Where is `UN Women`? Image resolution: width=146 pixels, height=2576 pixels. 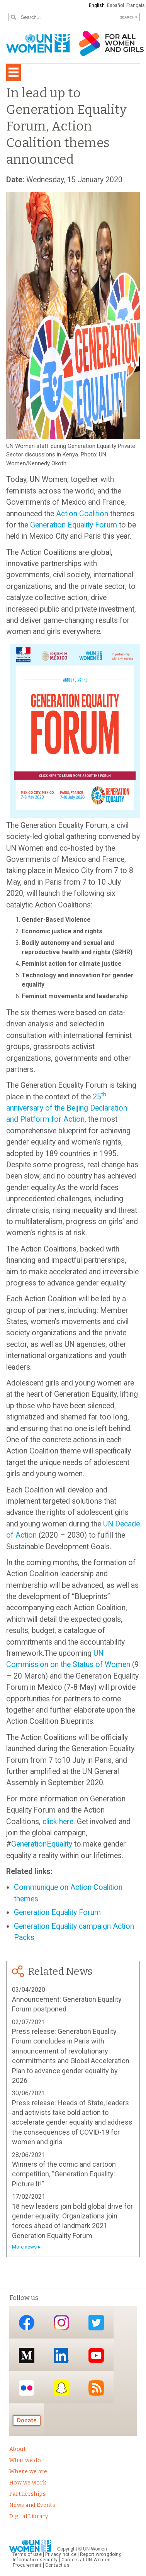 UN Women is located at coordinates (95, 2549).